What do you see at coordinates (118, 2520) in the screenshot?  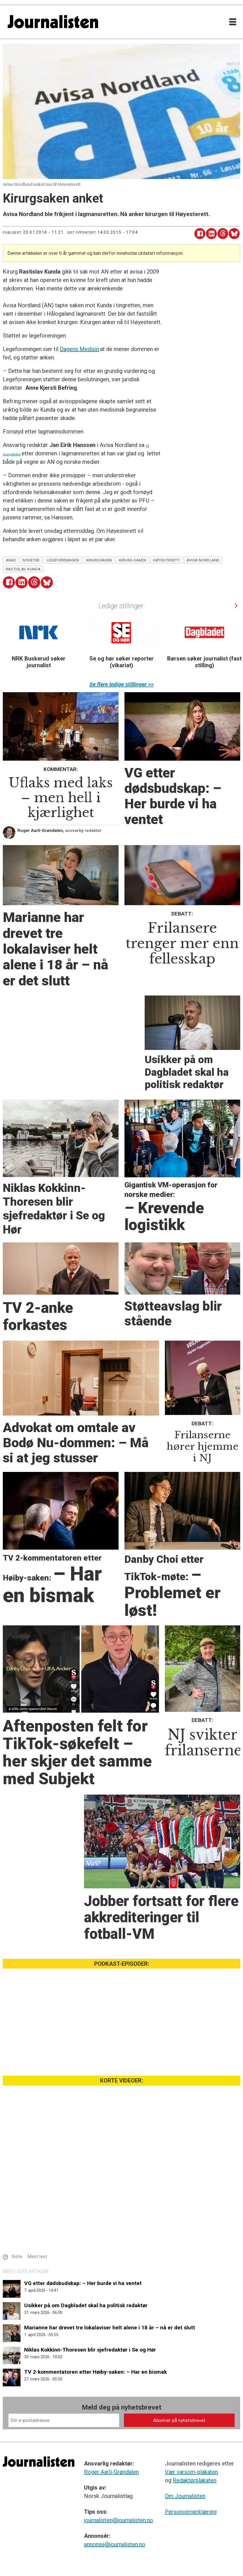 I see `journalisten@journalisten.no` at bounding box center [118, 2520].